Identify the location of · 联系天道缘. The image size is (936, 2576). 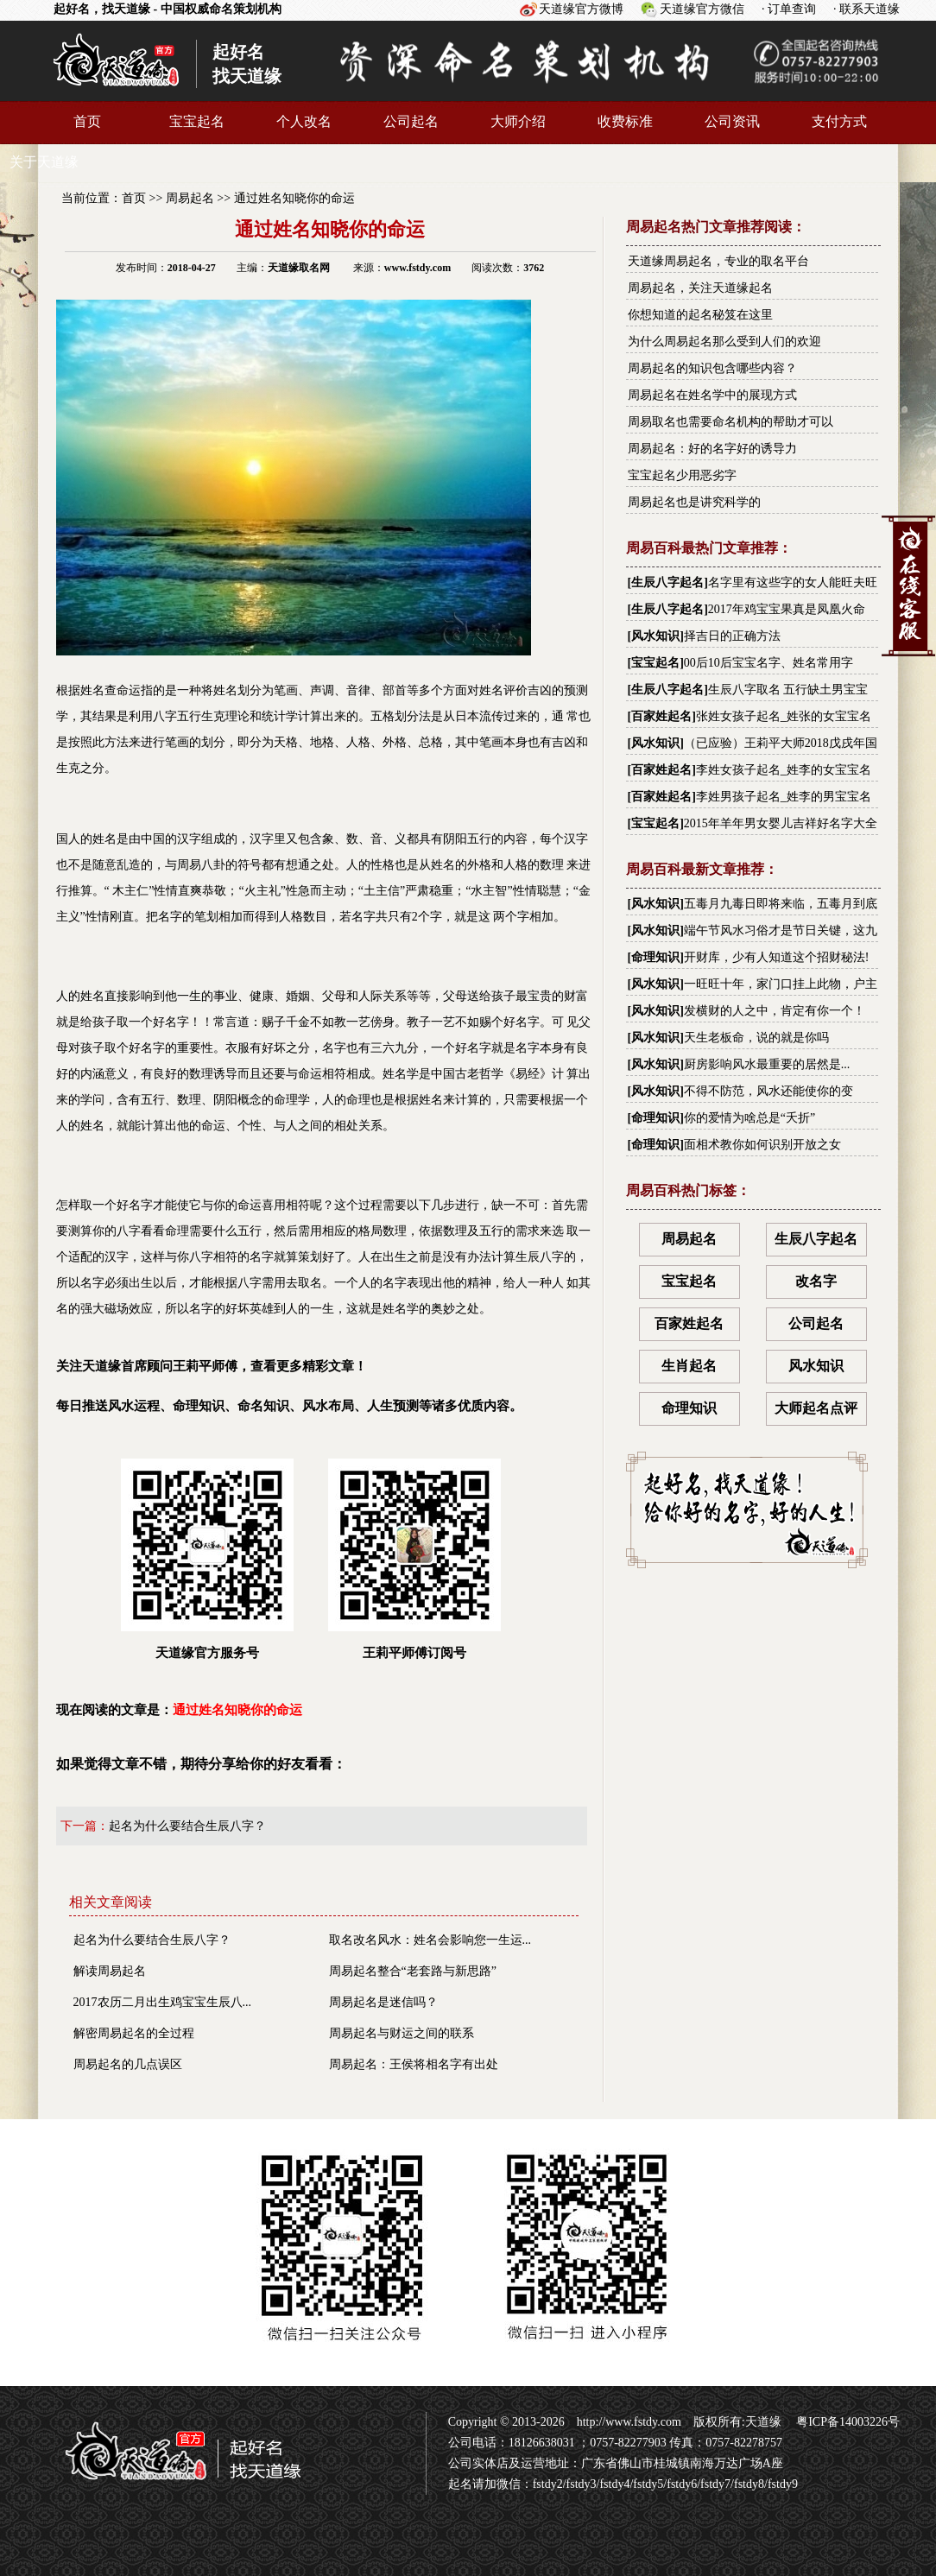
(866, 9).